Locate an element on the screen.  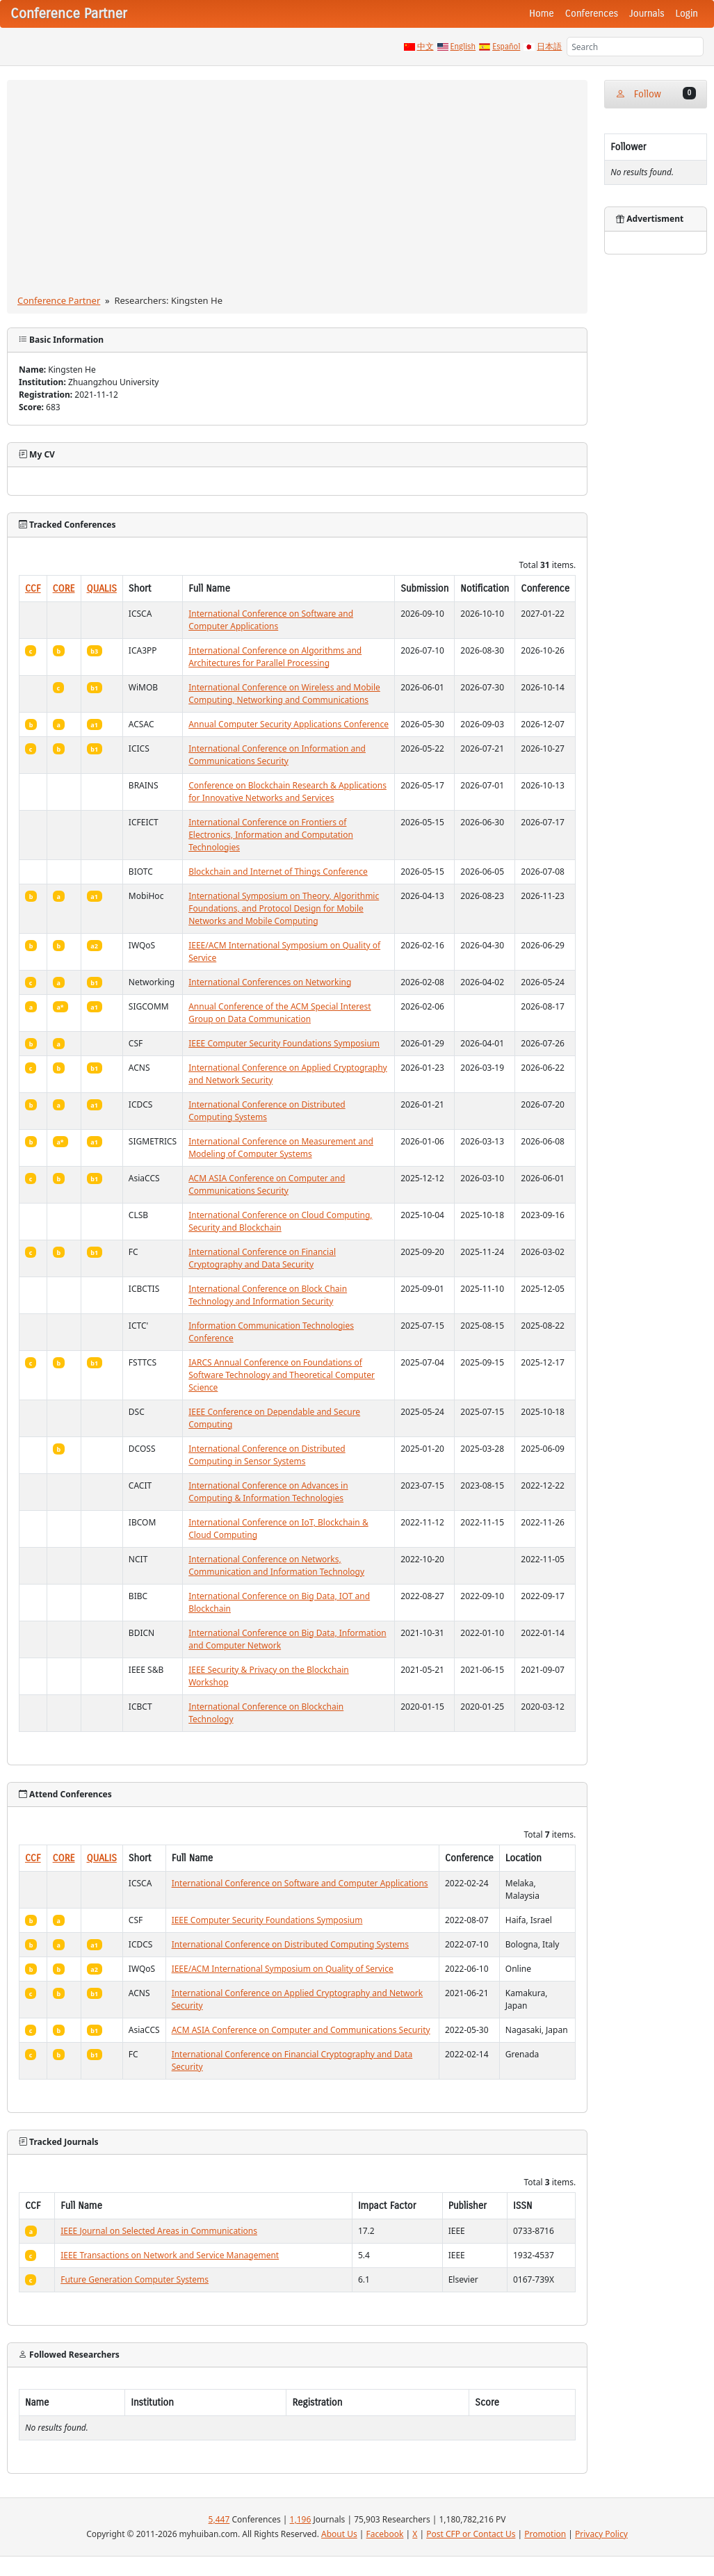
International Conference on Software and Computer Applications is located at coordinates (270, 620).